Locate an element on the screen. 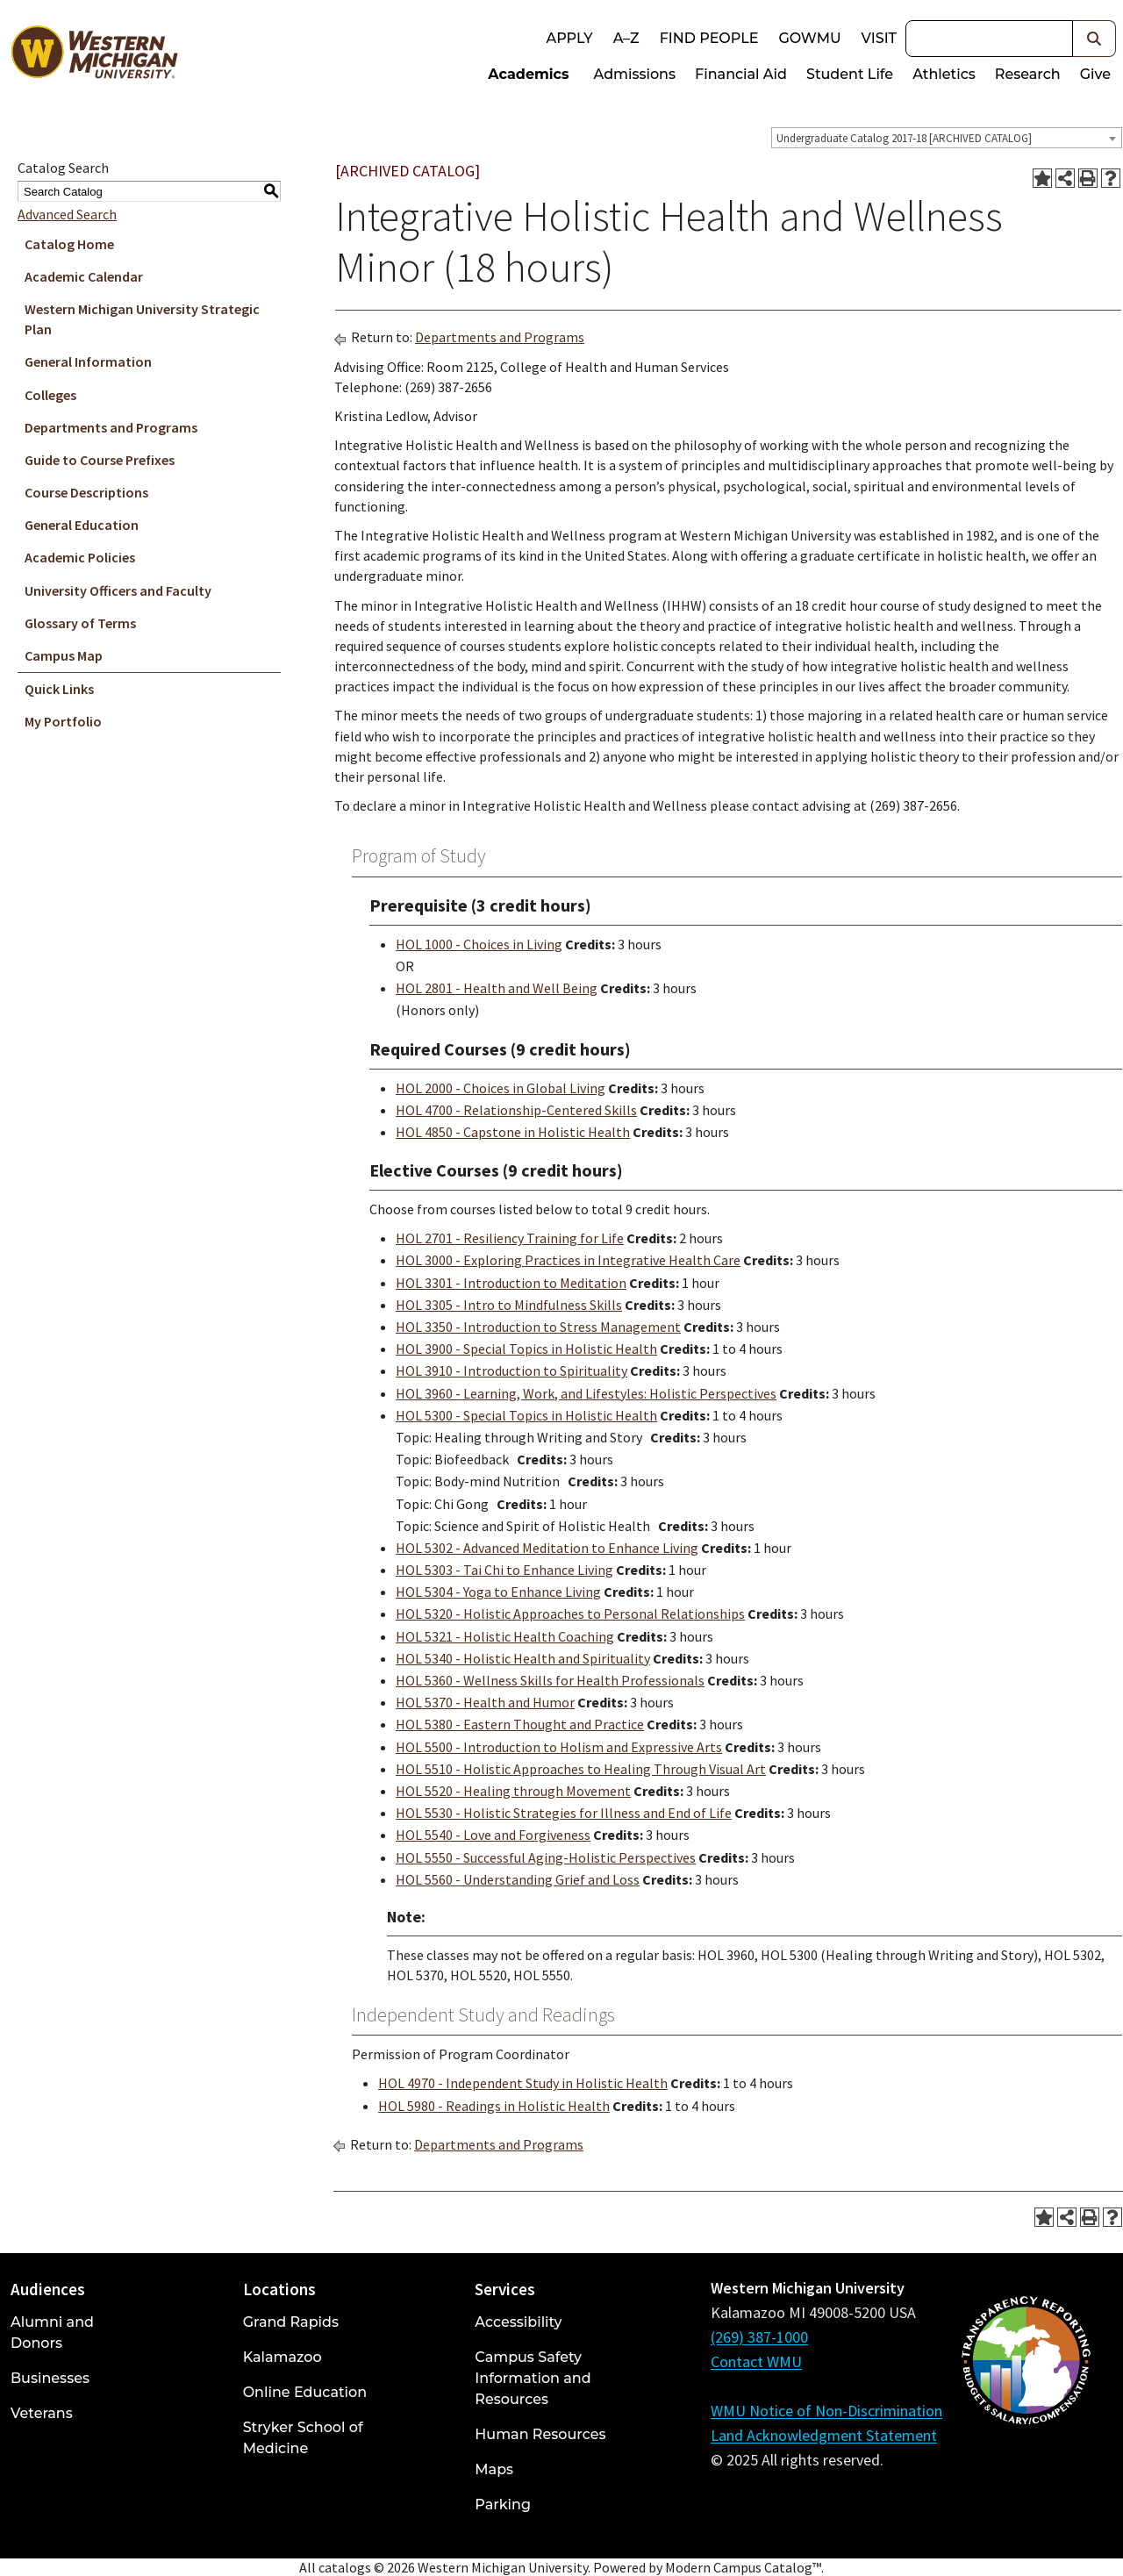 Image resolution: width=1123 pixels, height=2576 pixels. Course Descriptions is located at coordinates (86, 492).